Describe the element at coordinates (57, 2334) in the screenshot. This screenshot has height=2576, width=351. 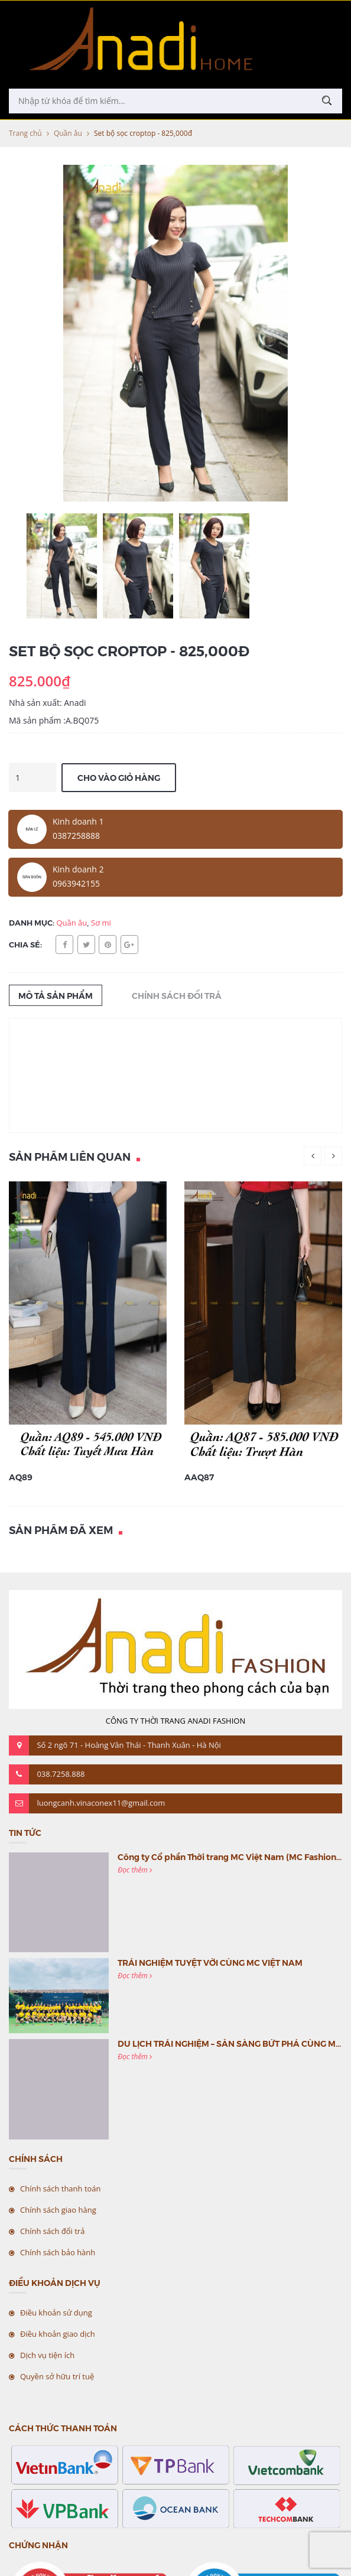
I see `Điều khoản giao dịch` at that location.